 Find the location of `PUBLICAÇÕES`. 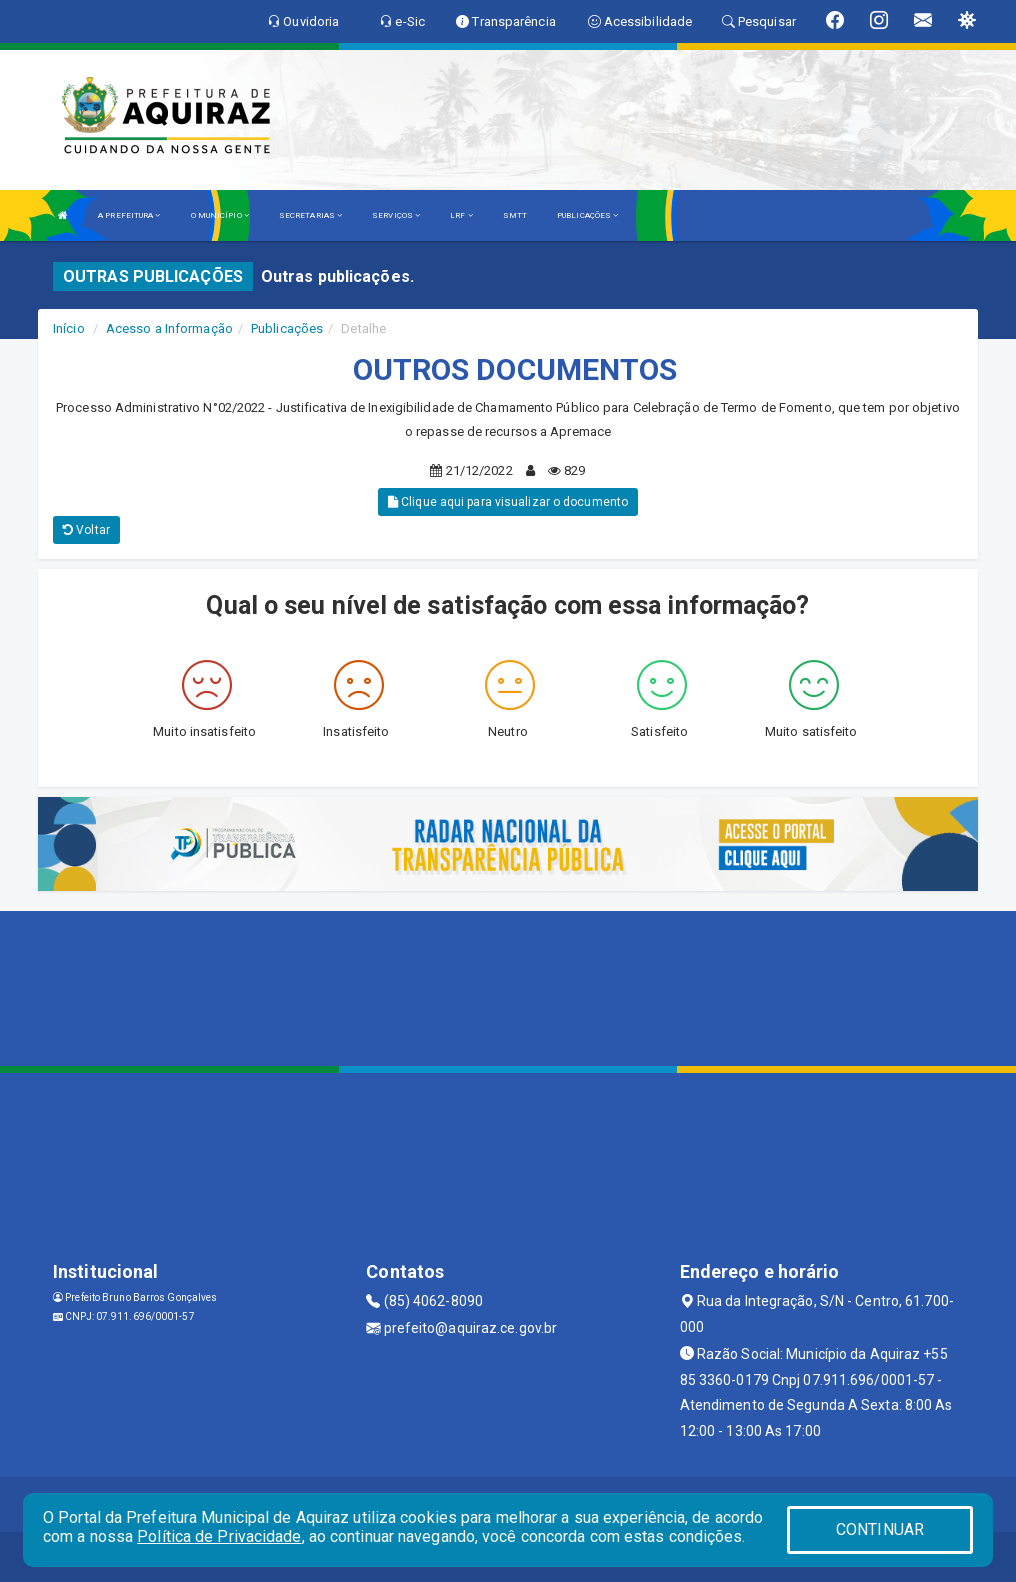

PUBLICAÇÕES is located at coordinates (587, 215).